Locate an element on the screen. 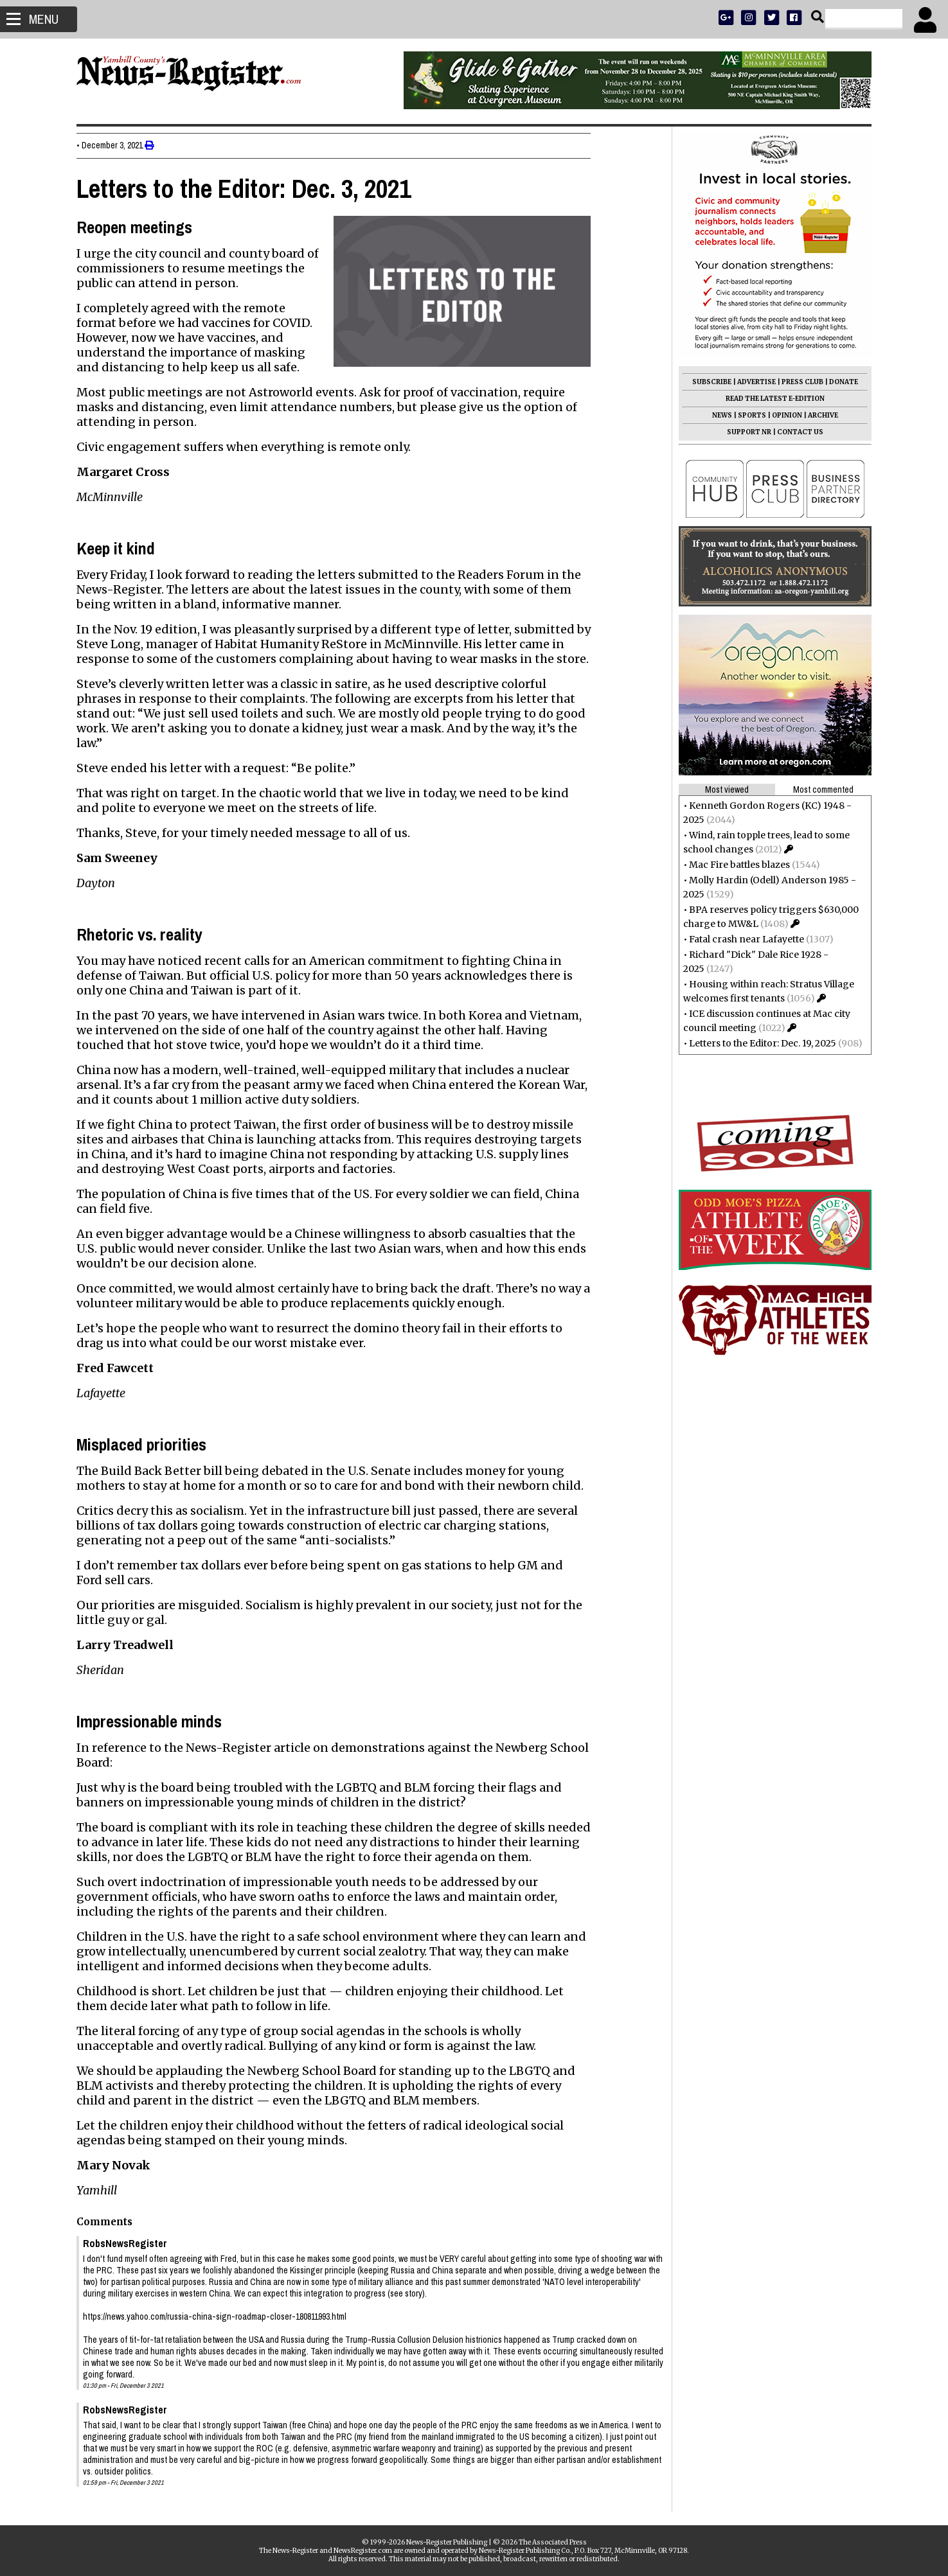 This screenshot has width=948, height=2576. OPINION is located at coordinates (782, 415).